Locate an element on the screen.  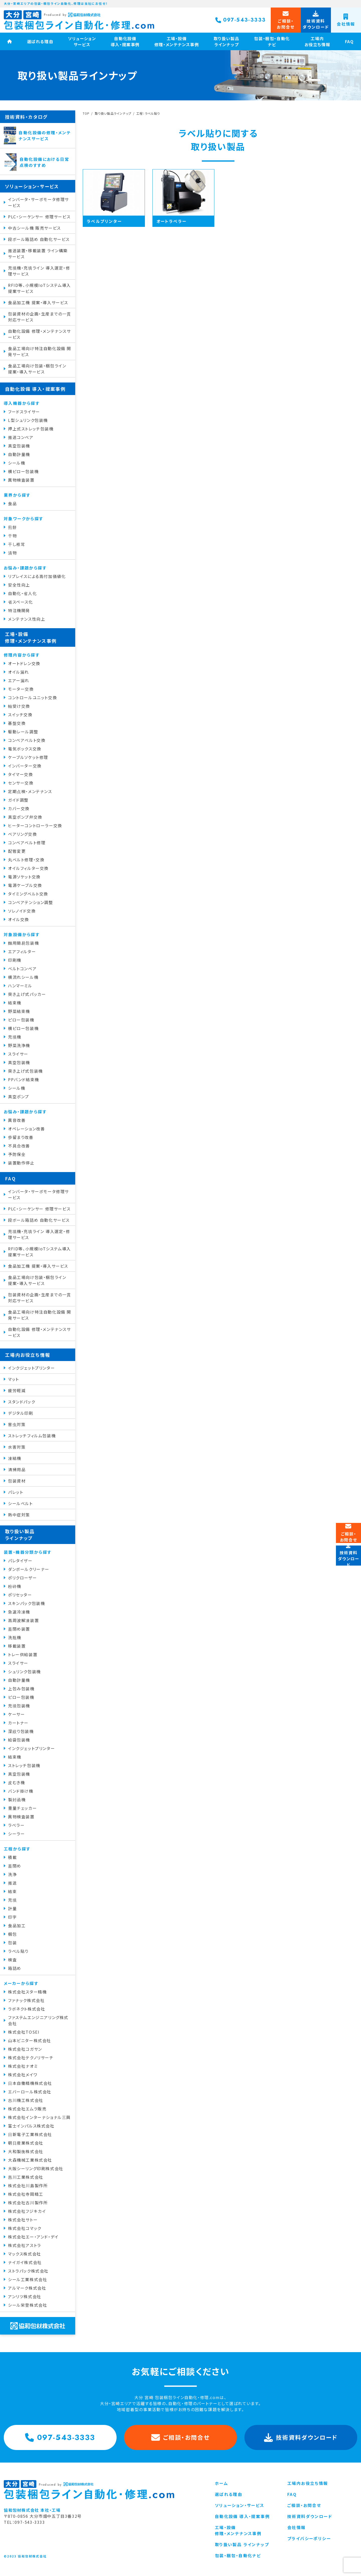
株式会社メイワ is located at coordinates (22, 2075).